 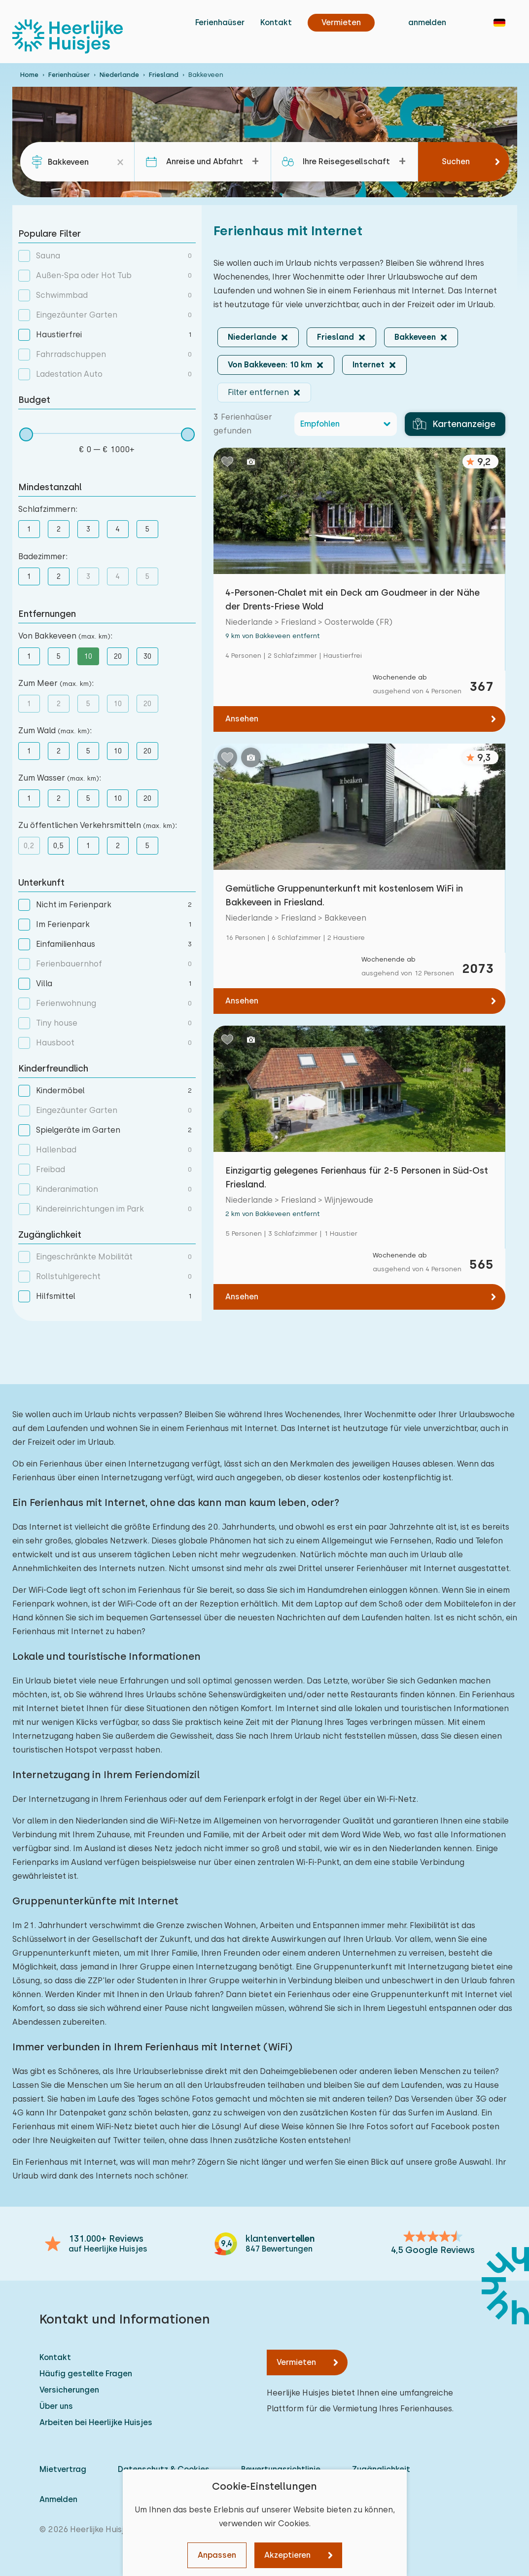 I want to click on Niederlande, so click(x=119, y=74).